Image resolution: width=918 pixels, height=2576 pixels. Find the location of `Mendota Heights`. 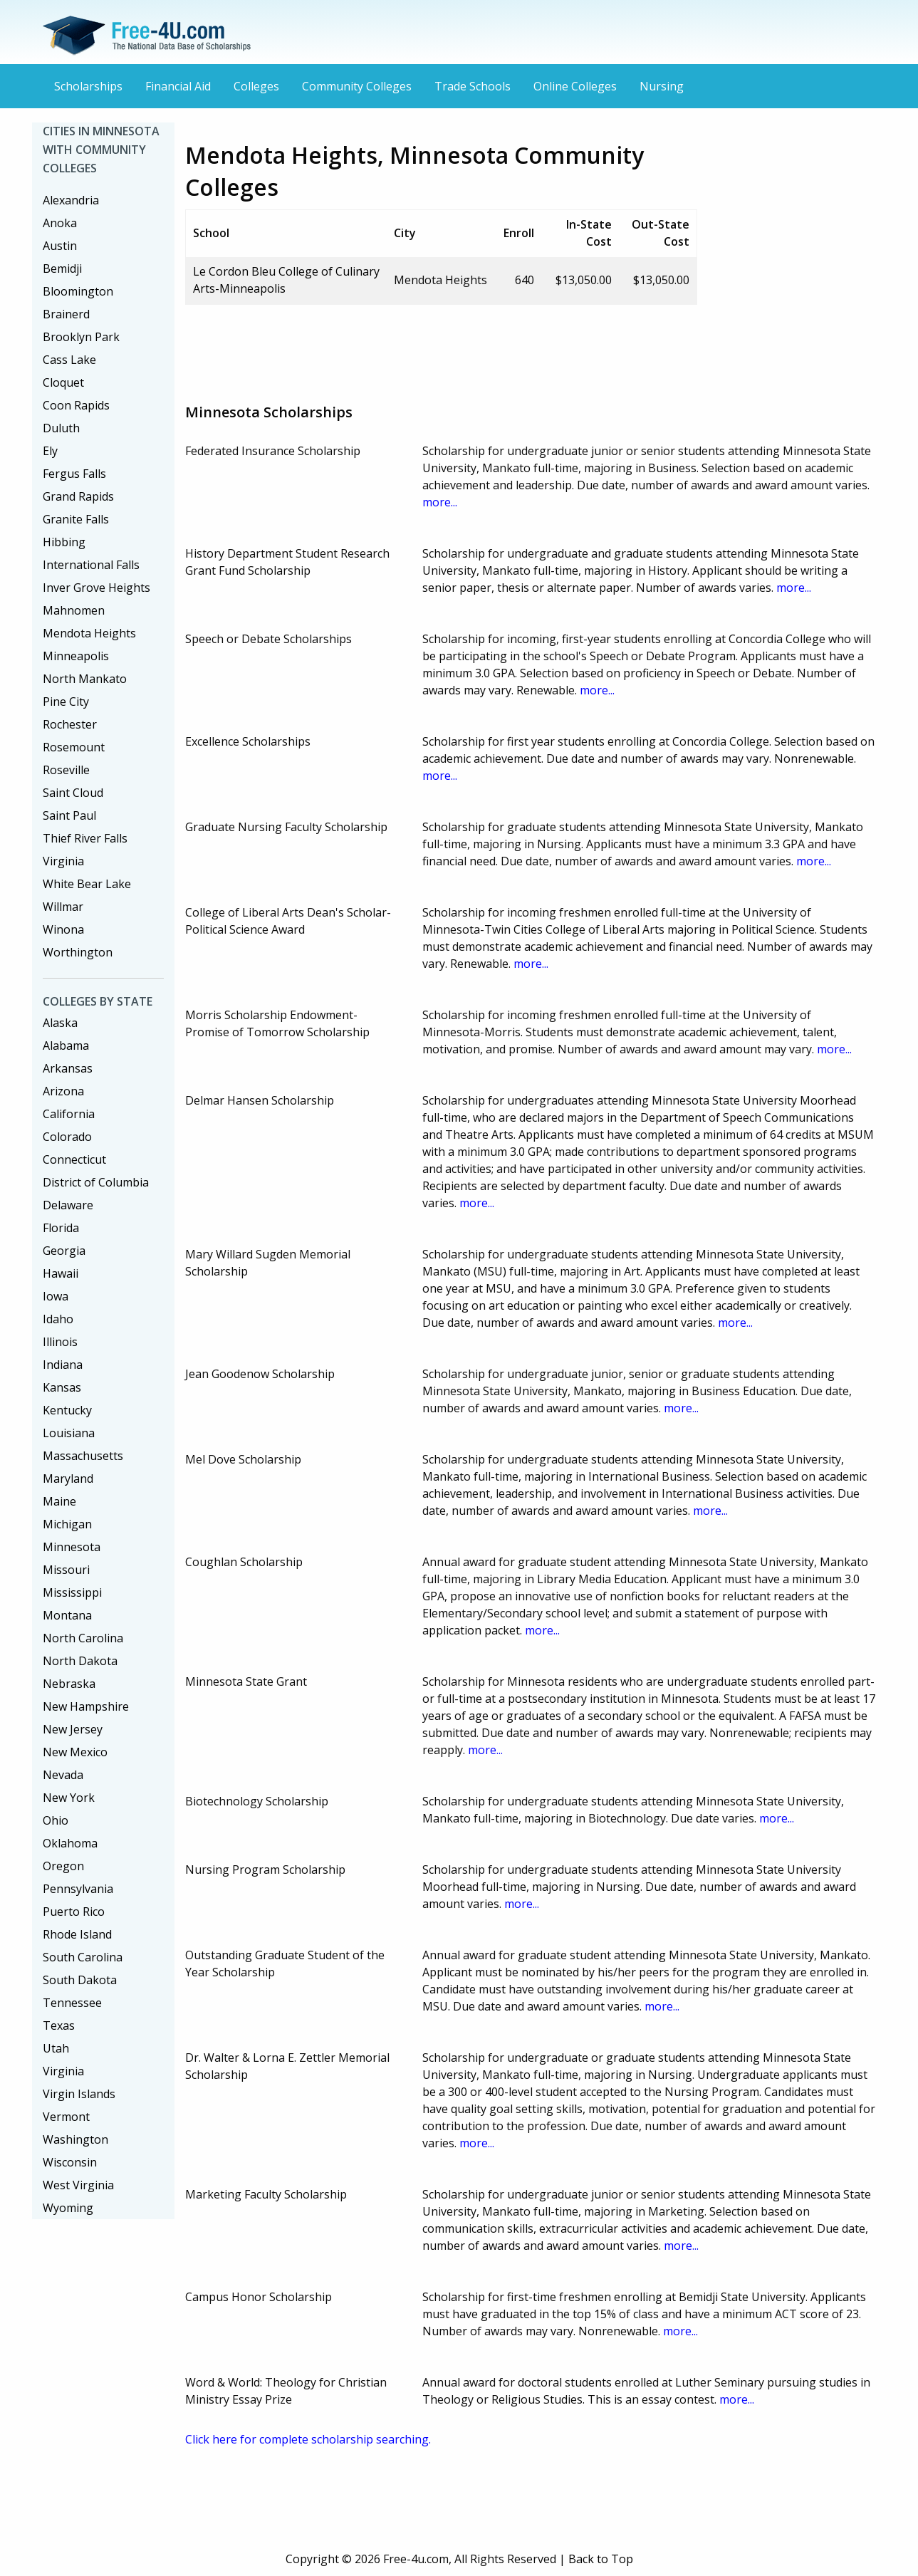

Mendota Heights is located at coordinates (89, 633).